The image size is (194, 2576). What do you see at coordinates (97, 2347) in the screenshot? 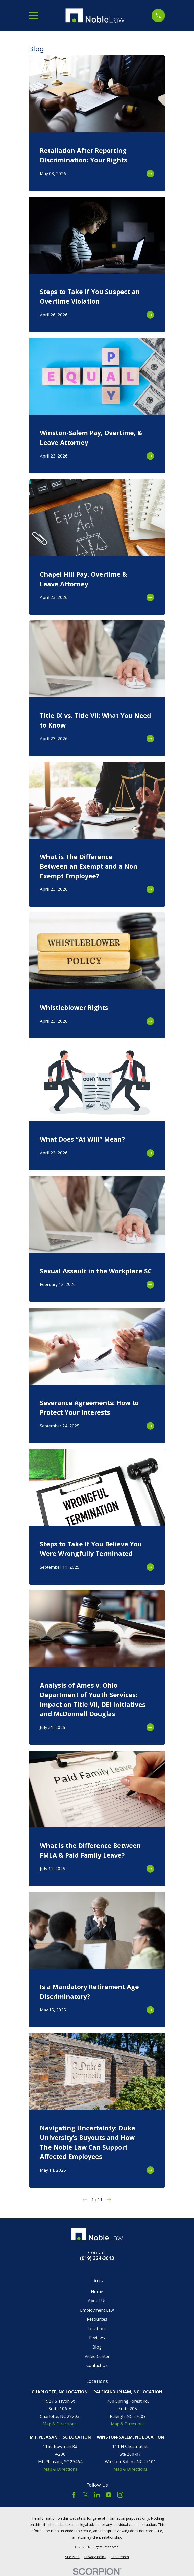
I see `Blog` at bounding box center [97, 2347].